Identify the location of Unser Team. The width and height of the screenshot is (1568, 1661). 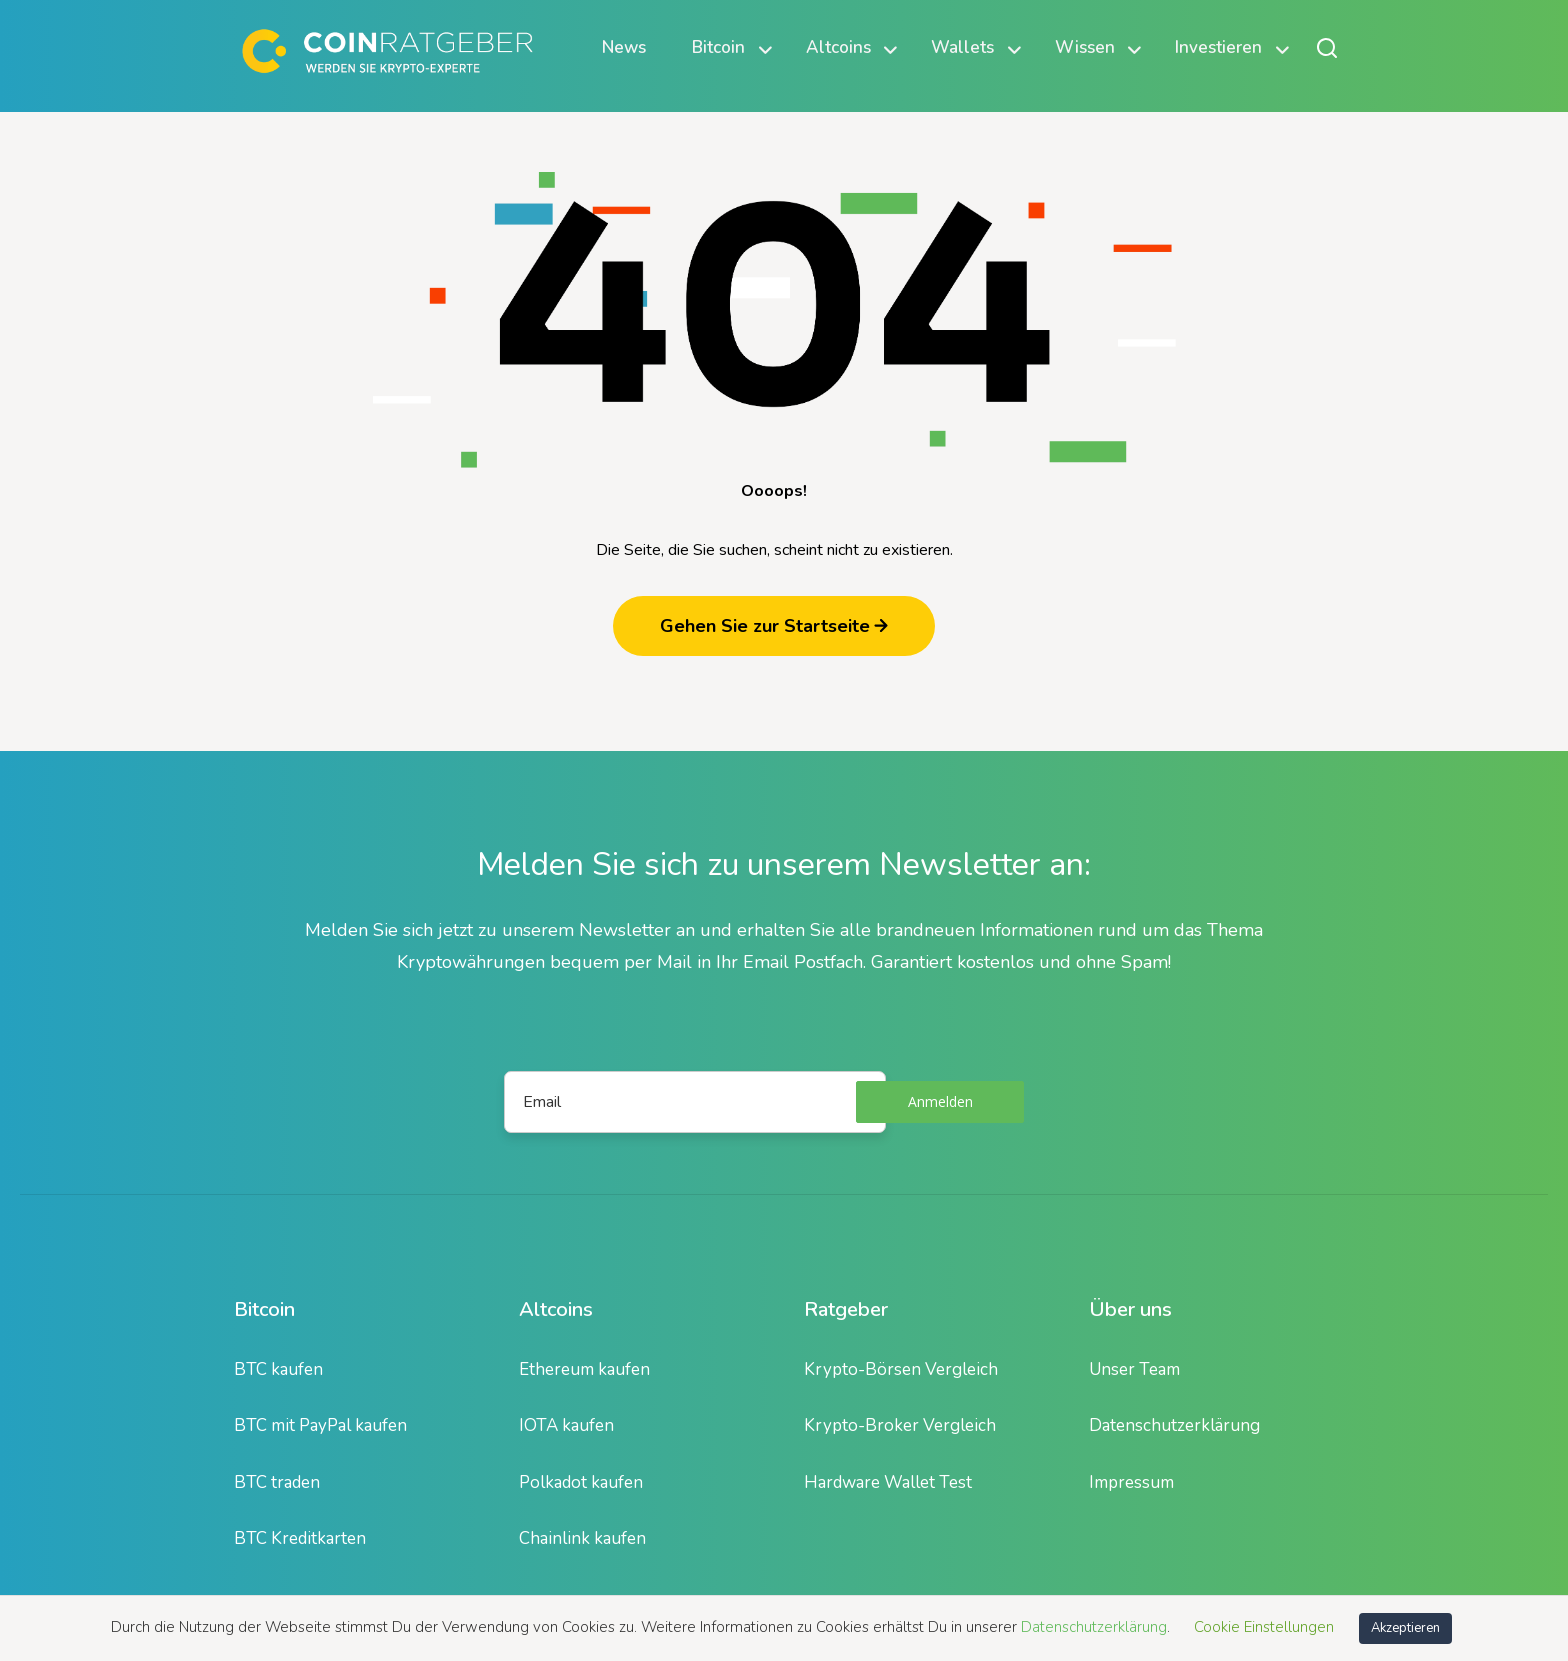
(1134, 1369).